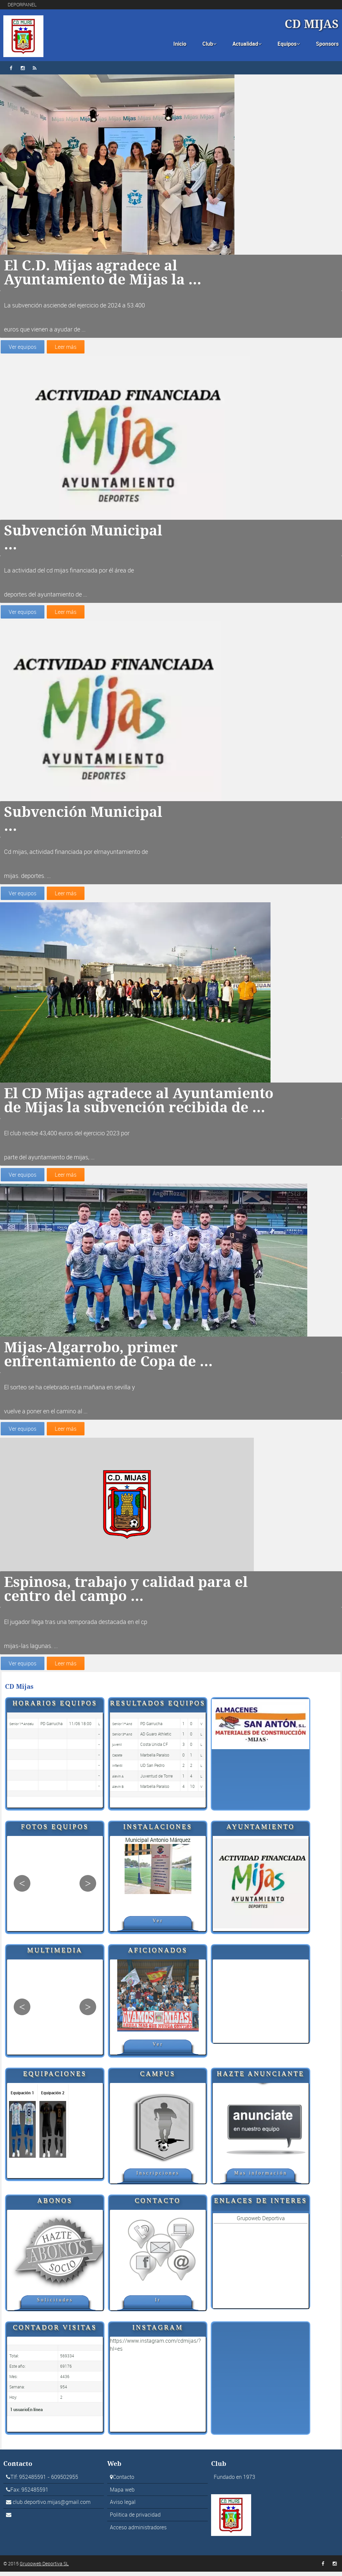 The width and height of the screenshot is (342, 2576). What do you see at coordinates (55, 1830) in the screenshot?
I see `Fotos Equipos` at bounding box center [55, 1830].